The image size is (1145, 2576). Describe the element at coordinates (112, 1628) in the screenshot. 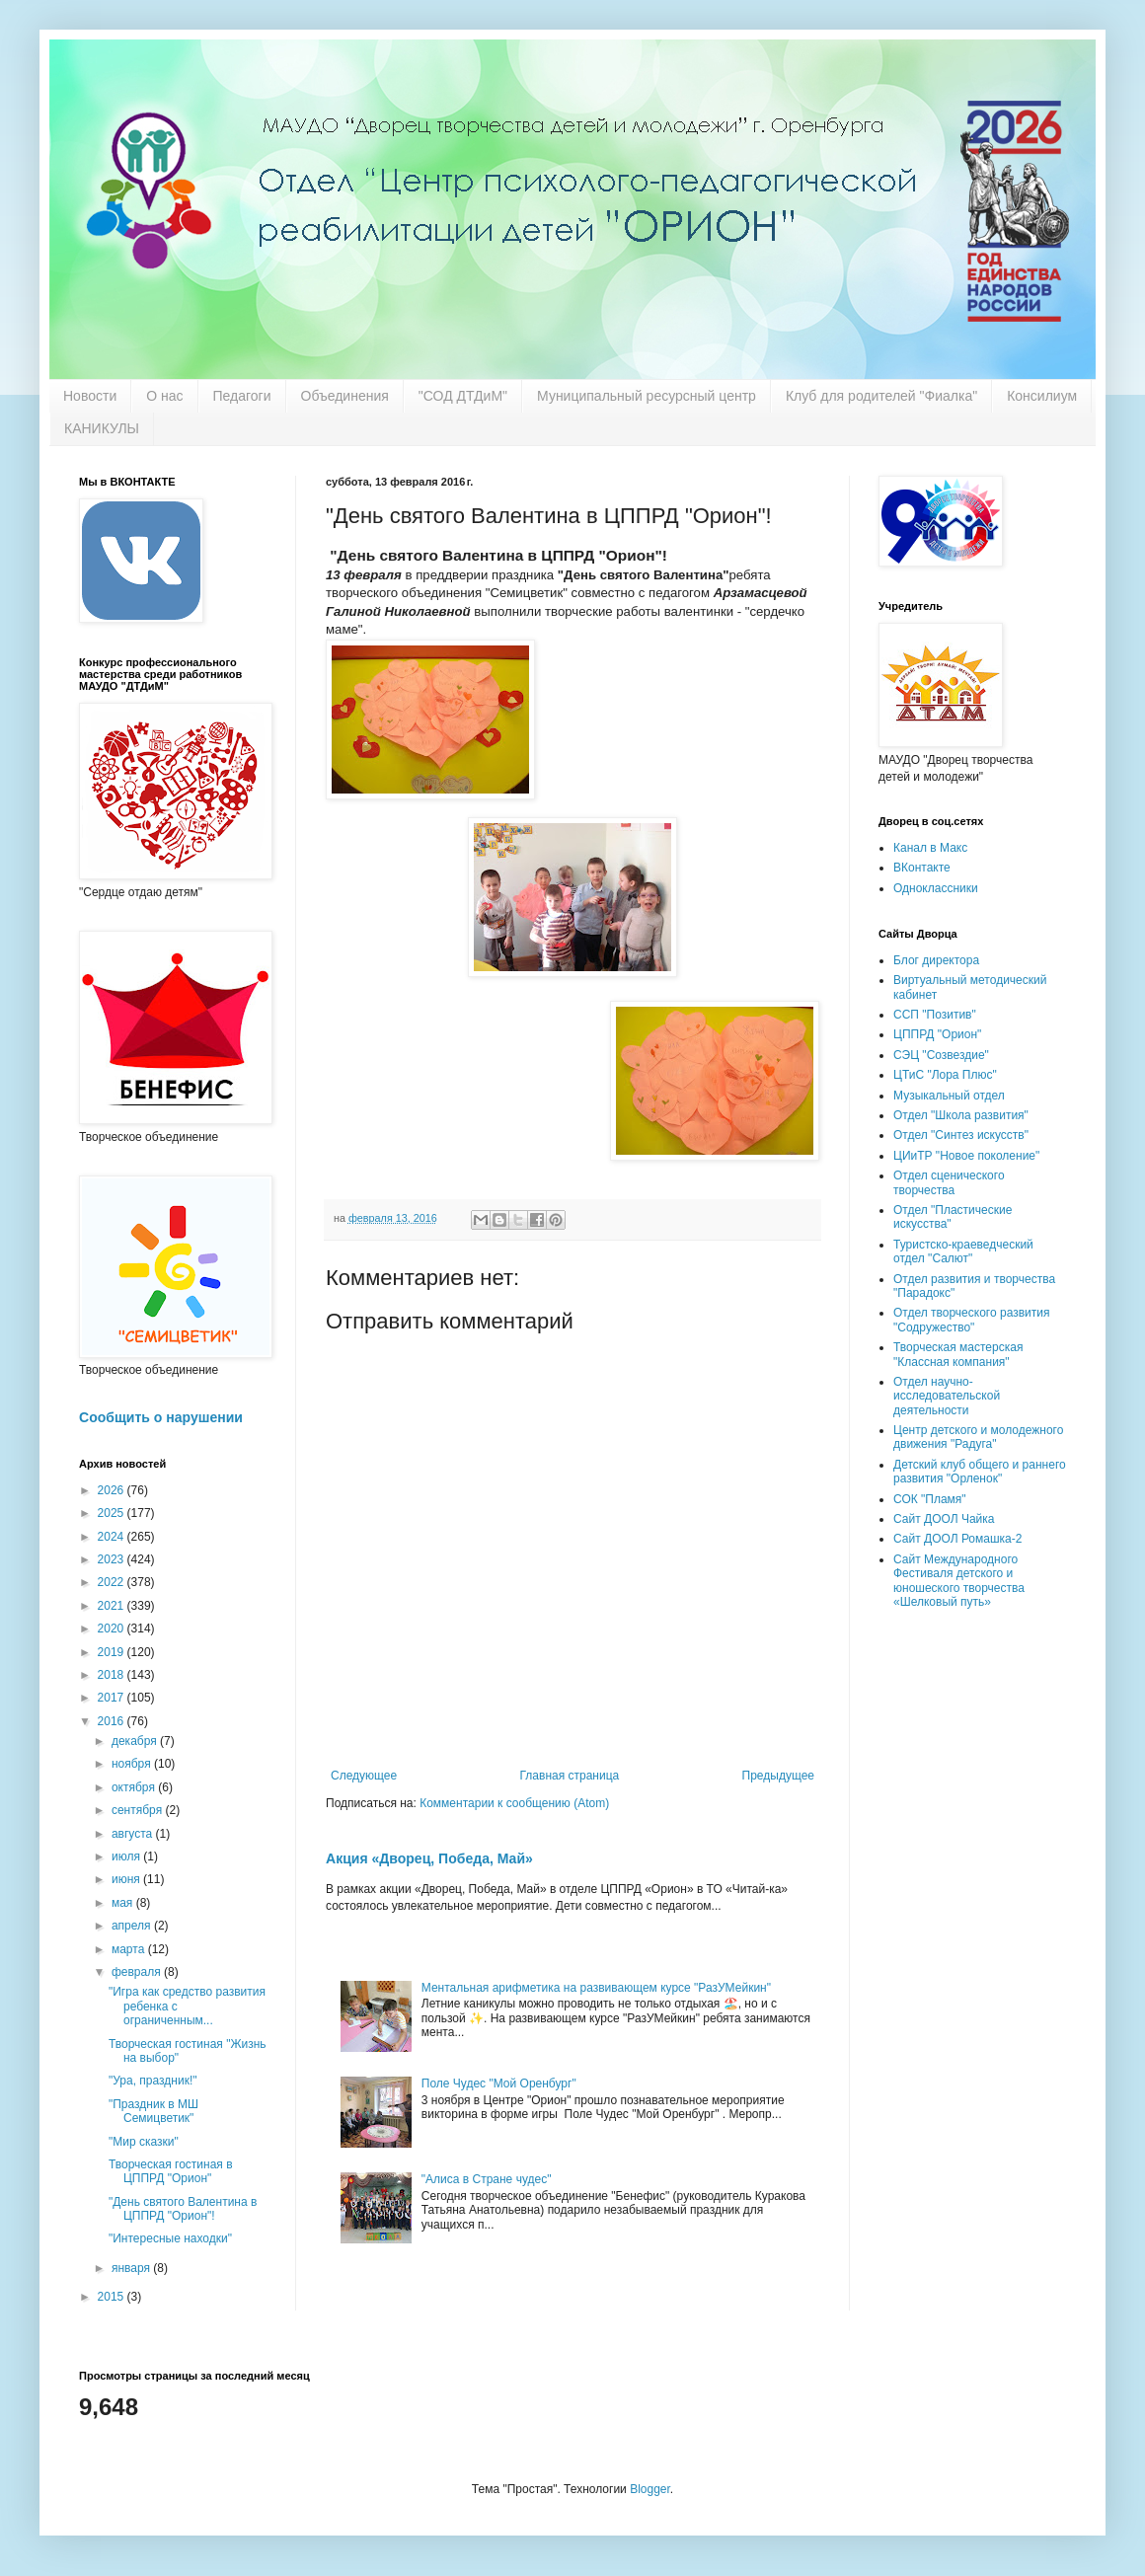

I see `2020` at that location.